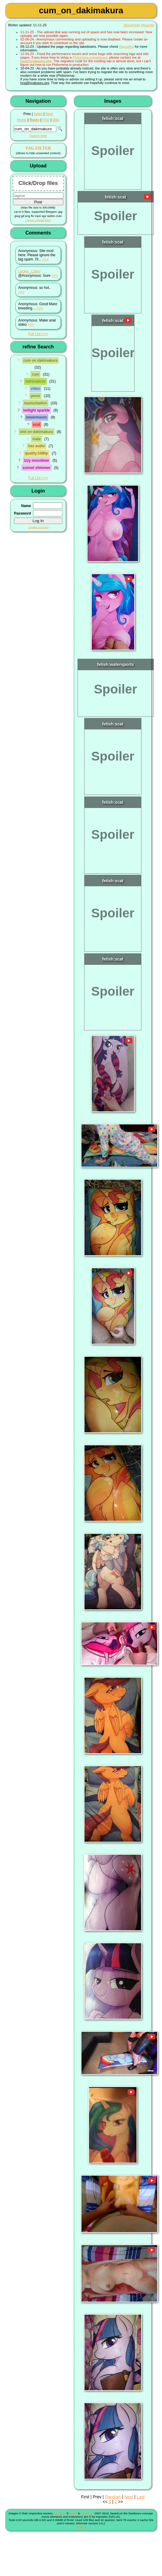 The width and height of the screenshot is (162, 2576). What do you see at coordinates (46, 120) in the screenshot?
I see `FAQ` at bounding box center [46, 120].